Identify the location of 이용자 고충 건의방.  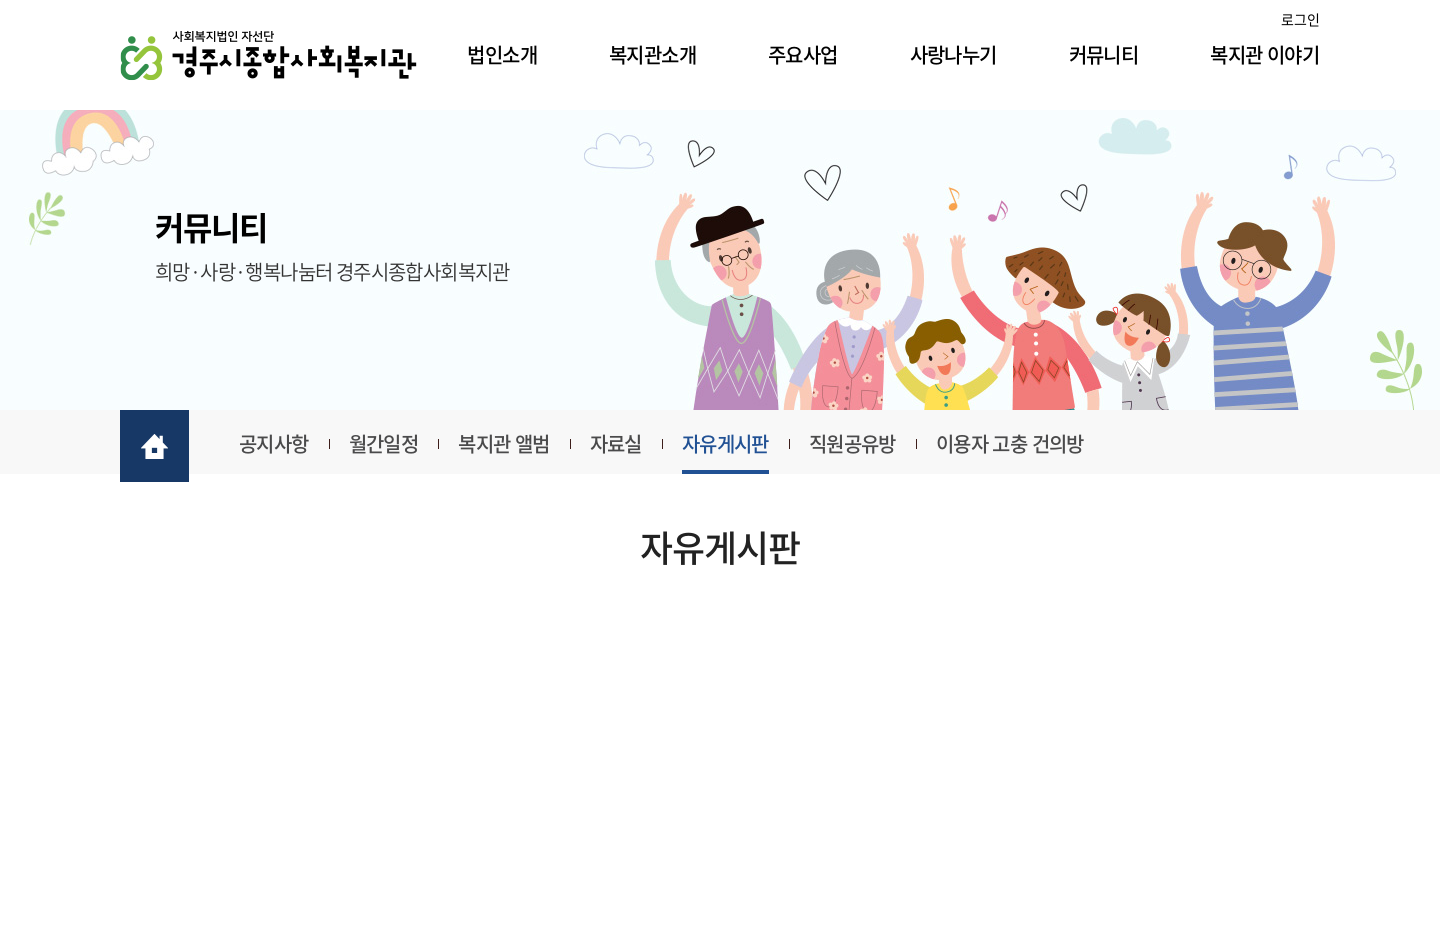
(1010, 443).